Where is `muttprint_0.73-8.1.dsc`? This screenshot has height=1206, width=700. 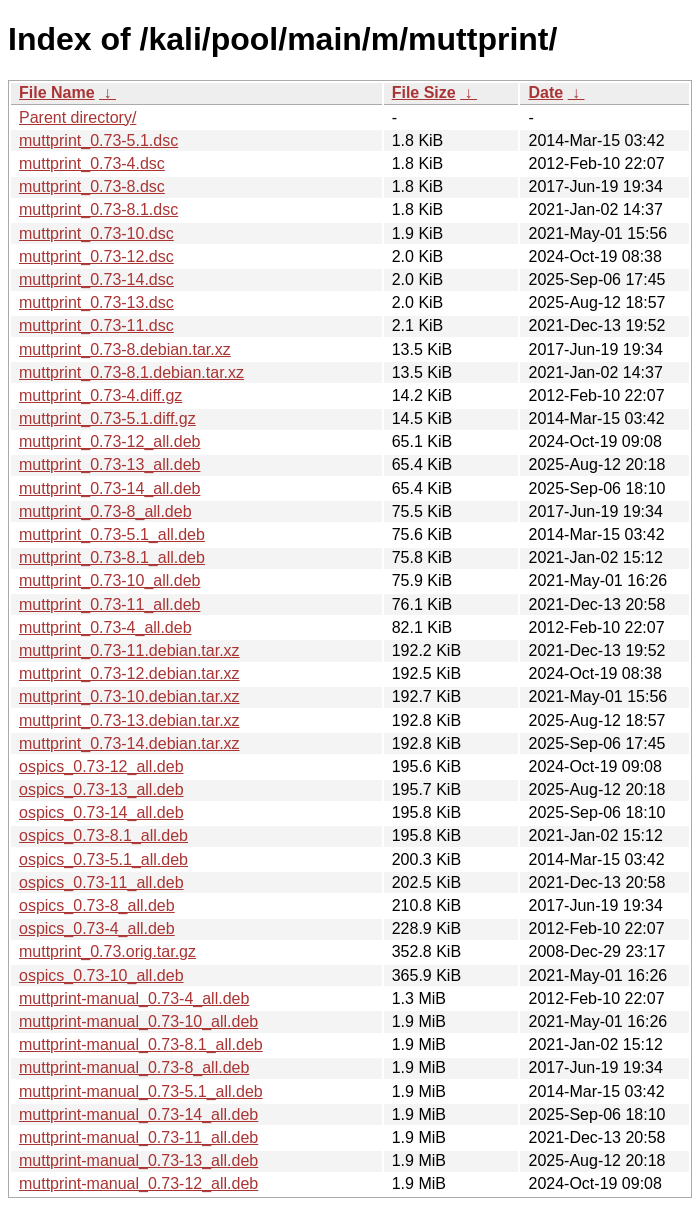 muttprint_0.73-8.1.dsc is located at coordinates (98, 209).